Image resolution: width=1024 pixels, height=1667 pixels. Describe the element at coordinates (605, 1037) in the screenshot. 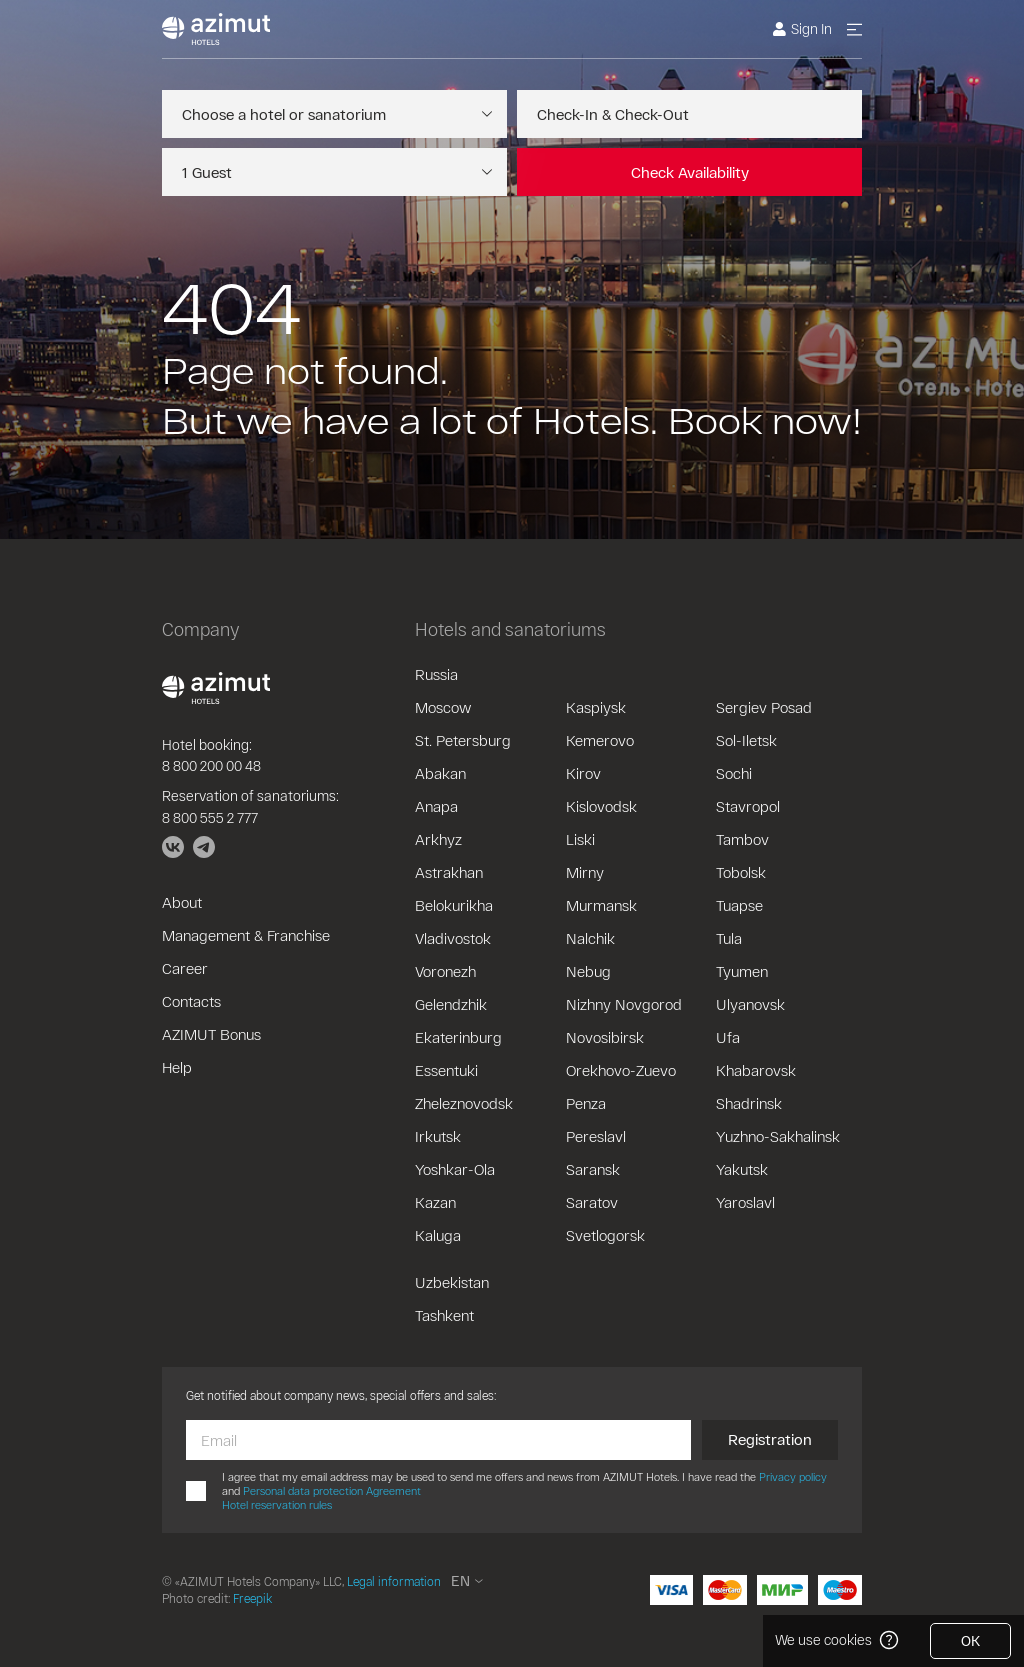

I see `Novosibirsk` at that location.